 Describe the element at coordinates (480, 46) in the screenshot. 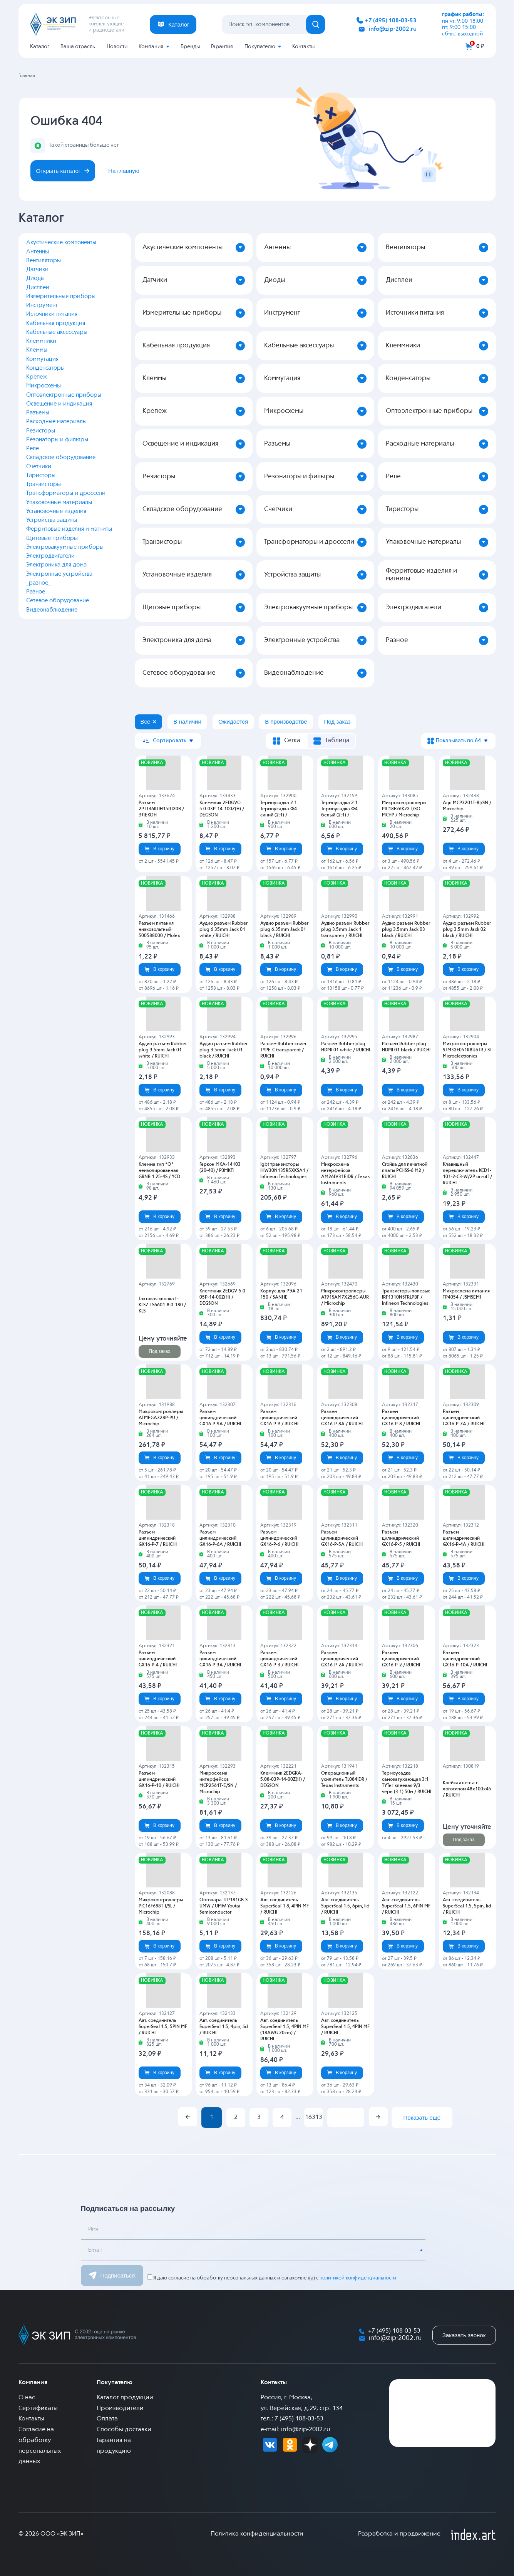

I see `0 ₽` at that location.